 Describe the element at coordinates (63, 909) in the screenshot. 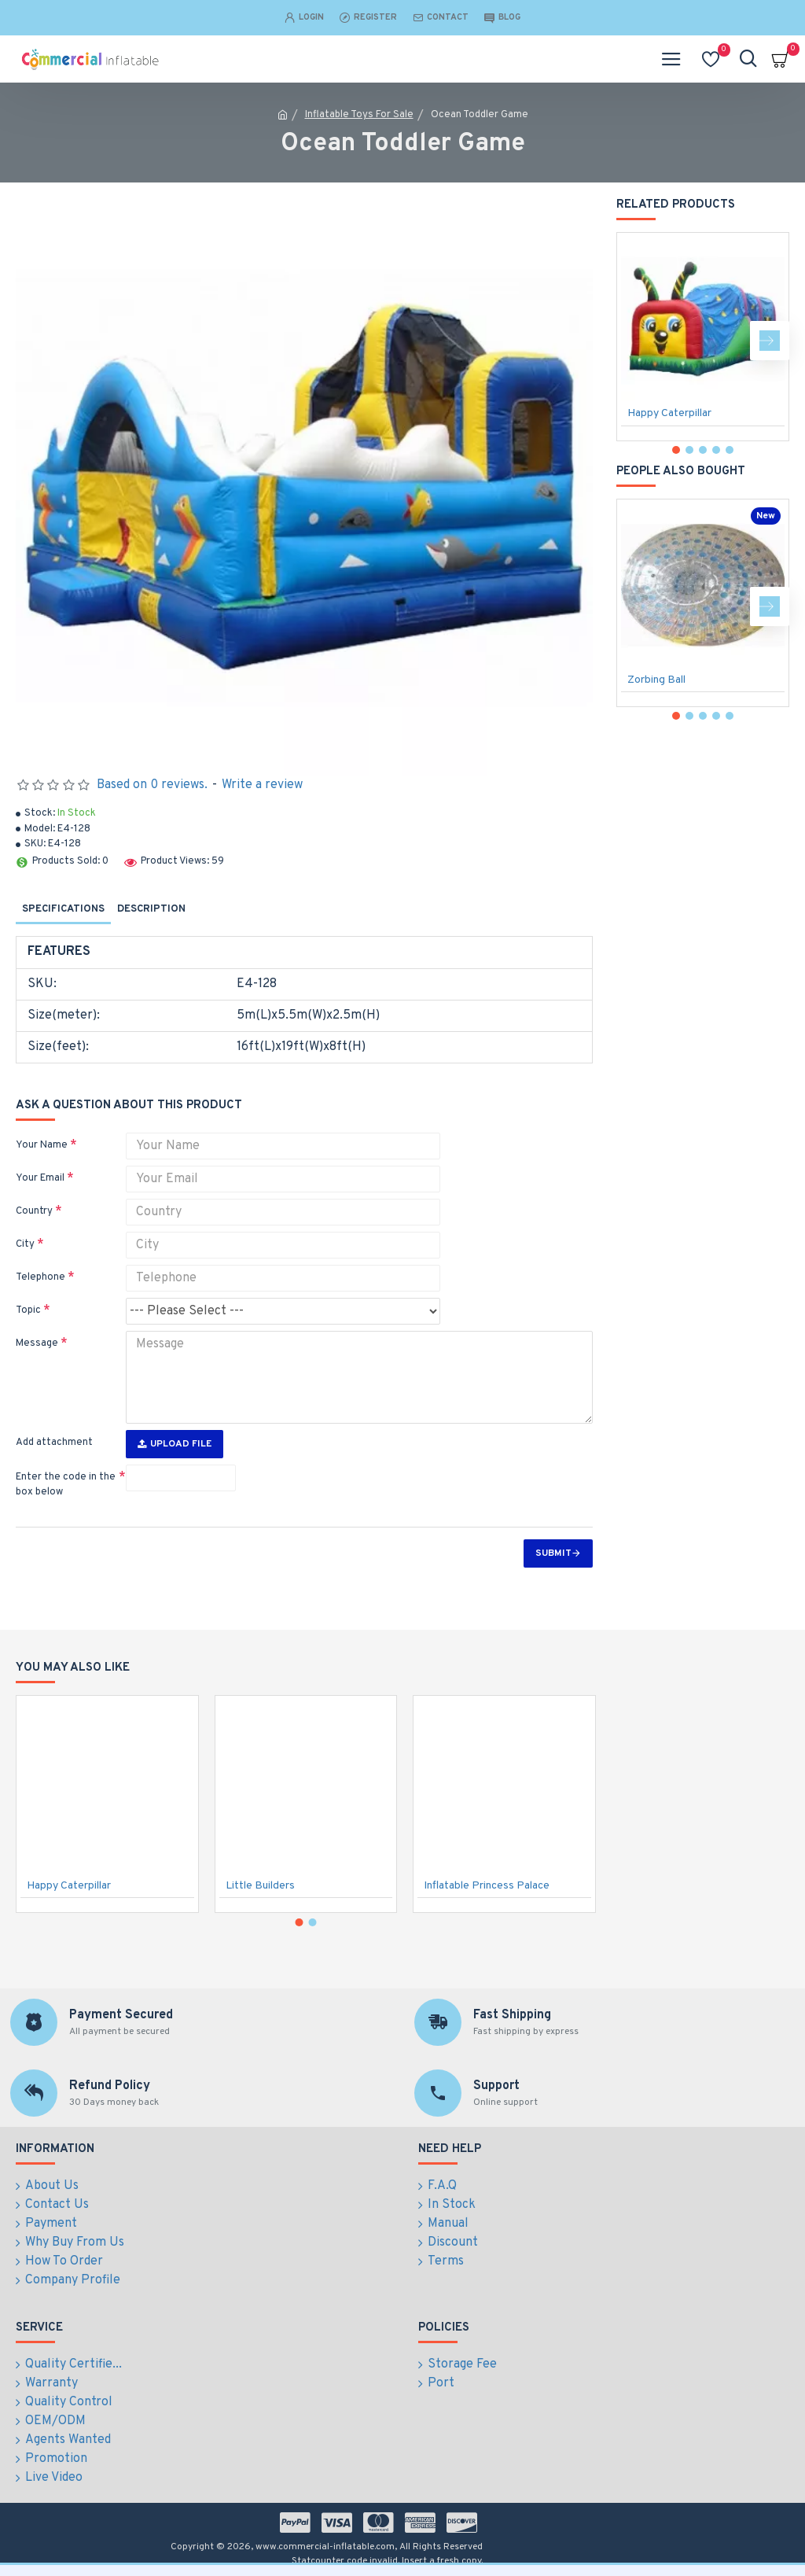

I see `Specifications` at that location.